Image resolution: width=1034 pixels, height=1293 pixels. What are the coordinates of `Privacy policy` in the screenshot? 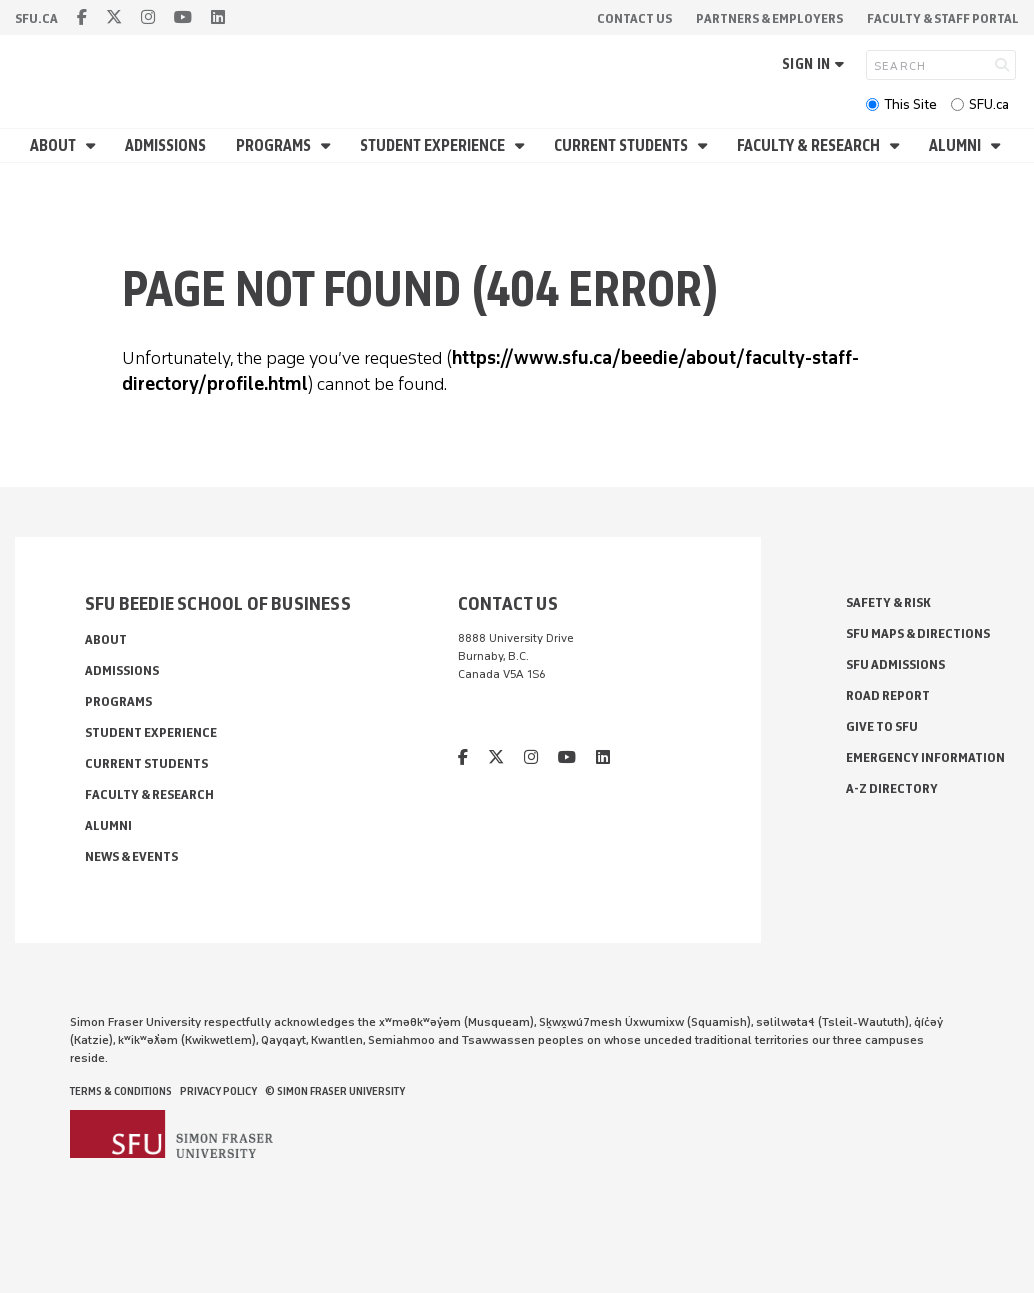 It's located at (218, 1091).